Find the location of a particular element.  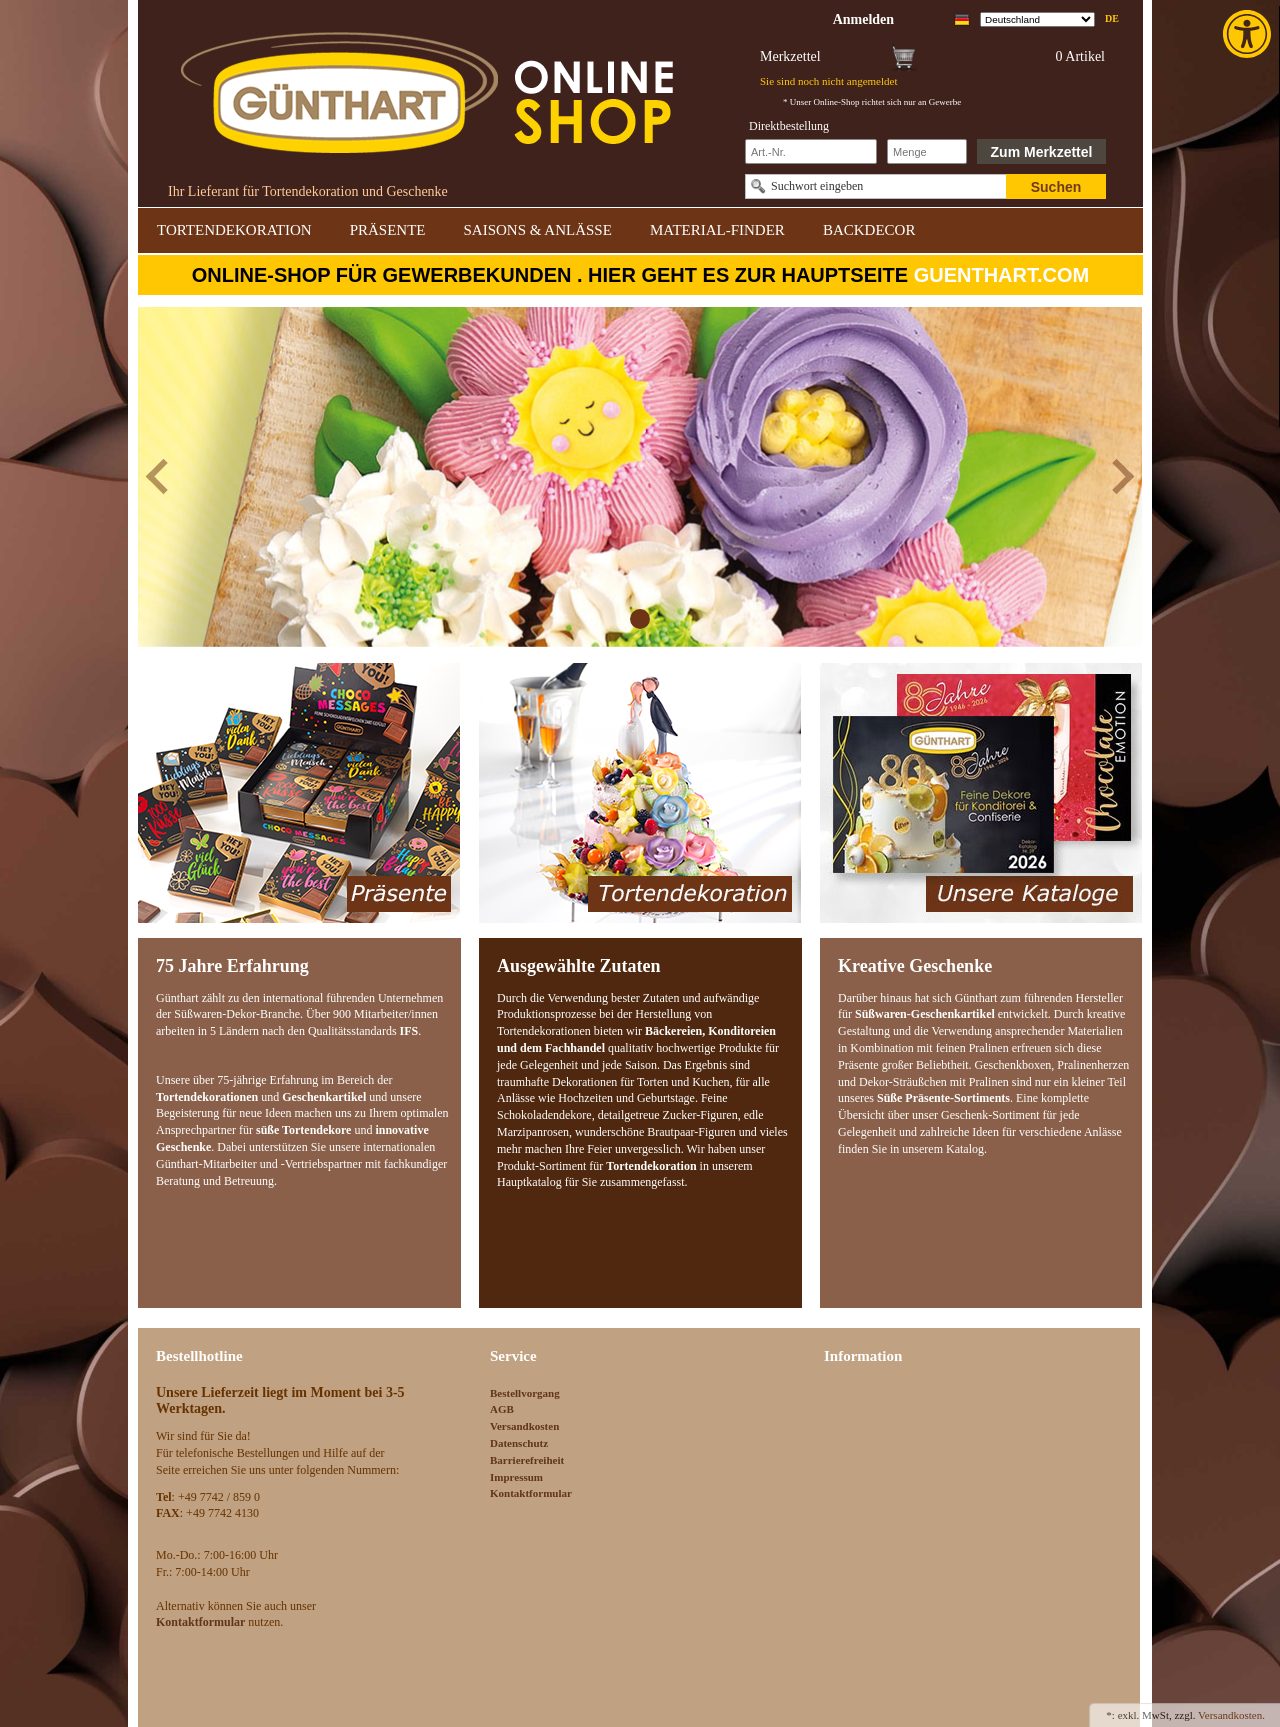

Barrierefreiheit [link] is located at coordinates (527, 1460).